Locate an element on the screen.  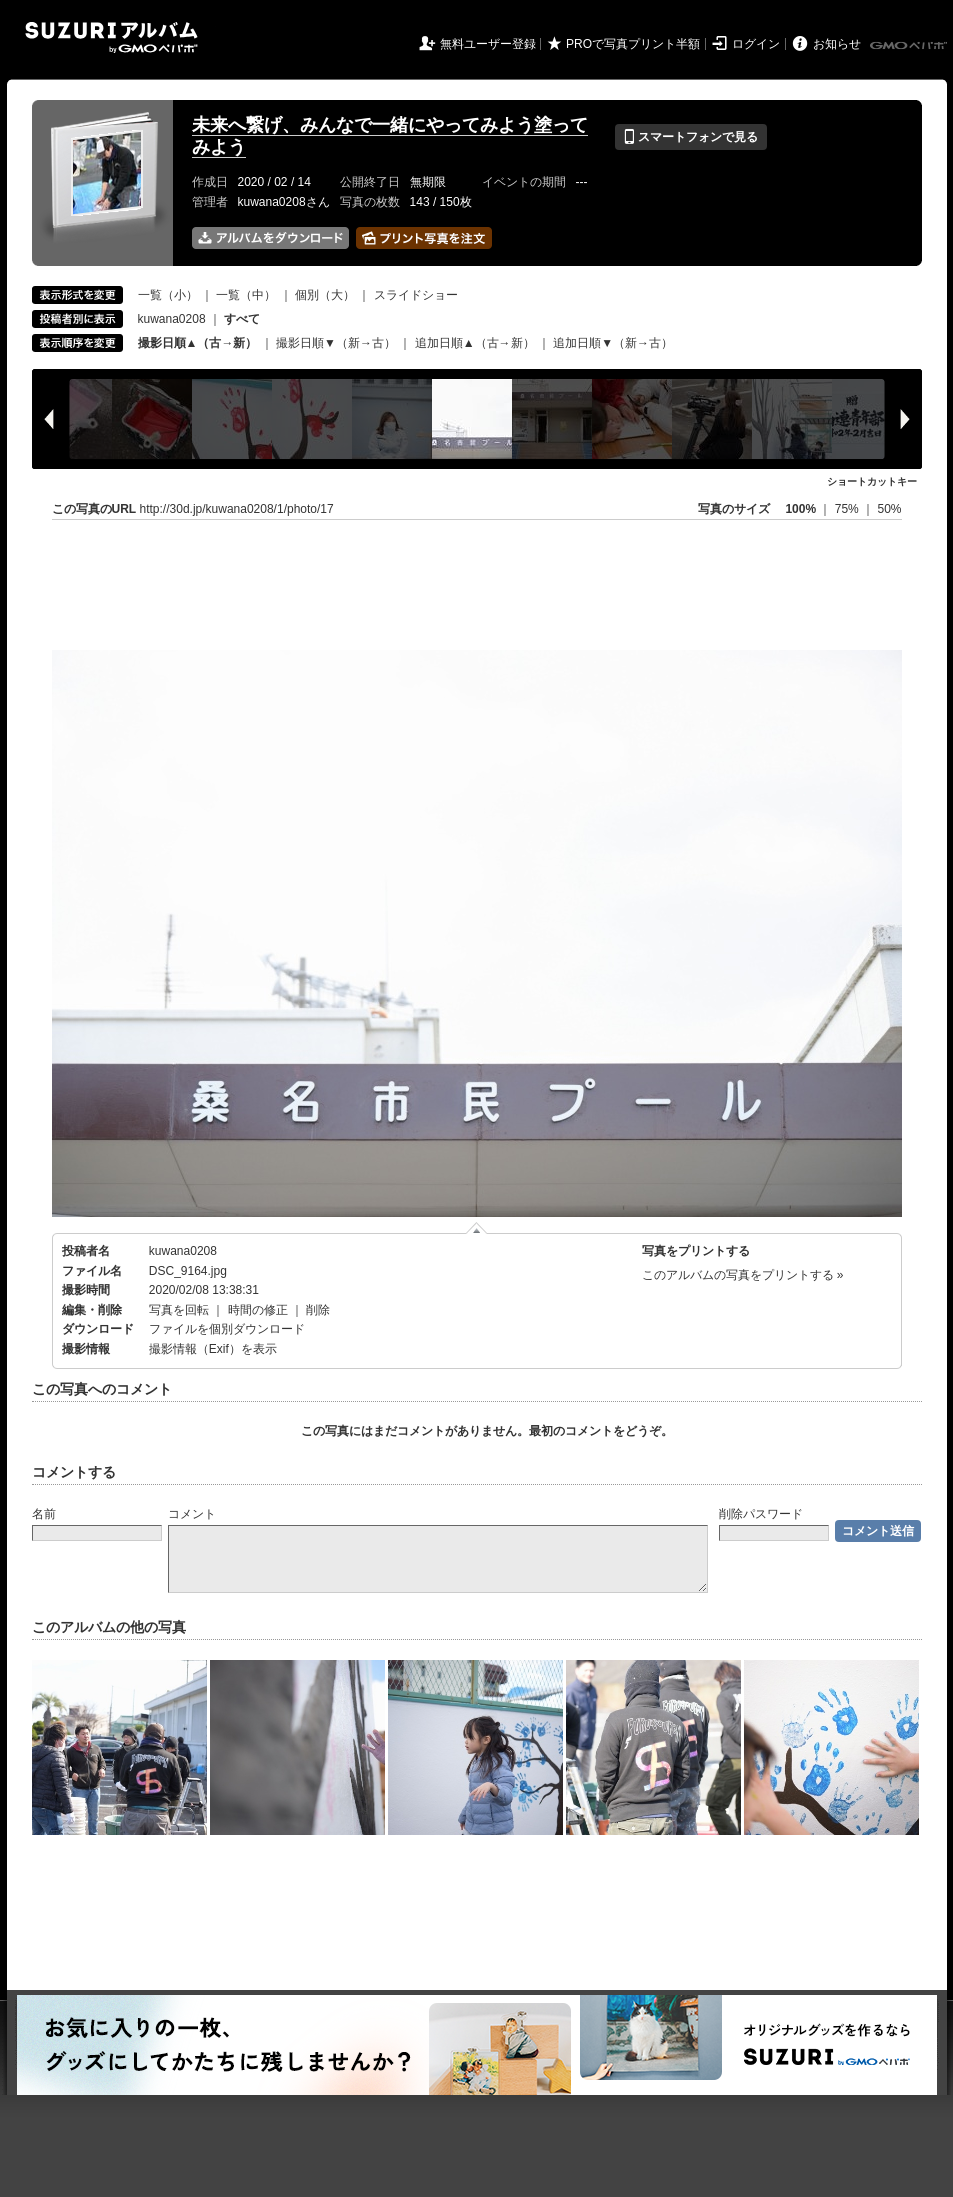
お知らせ is located at coordinates (837, 44).